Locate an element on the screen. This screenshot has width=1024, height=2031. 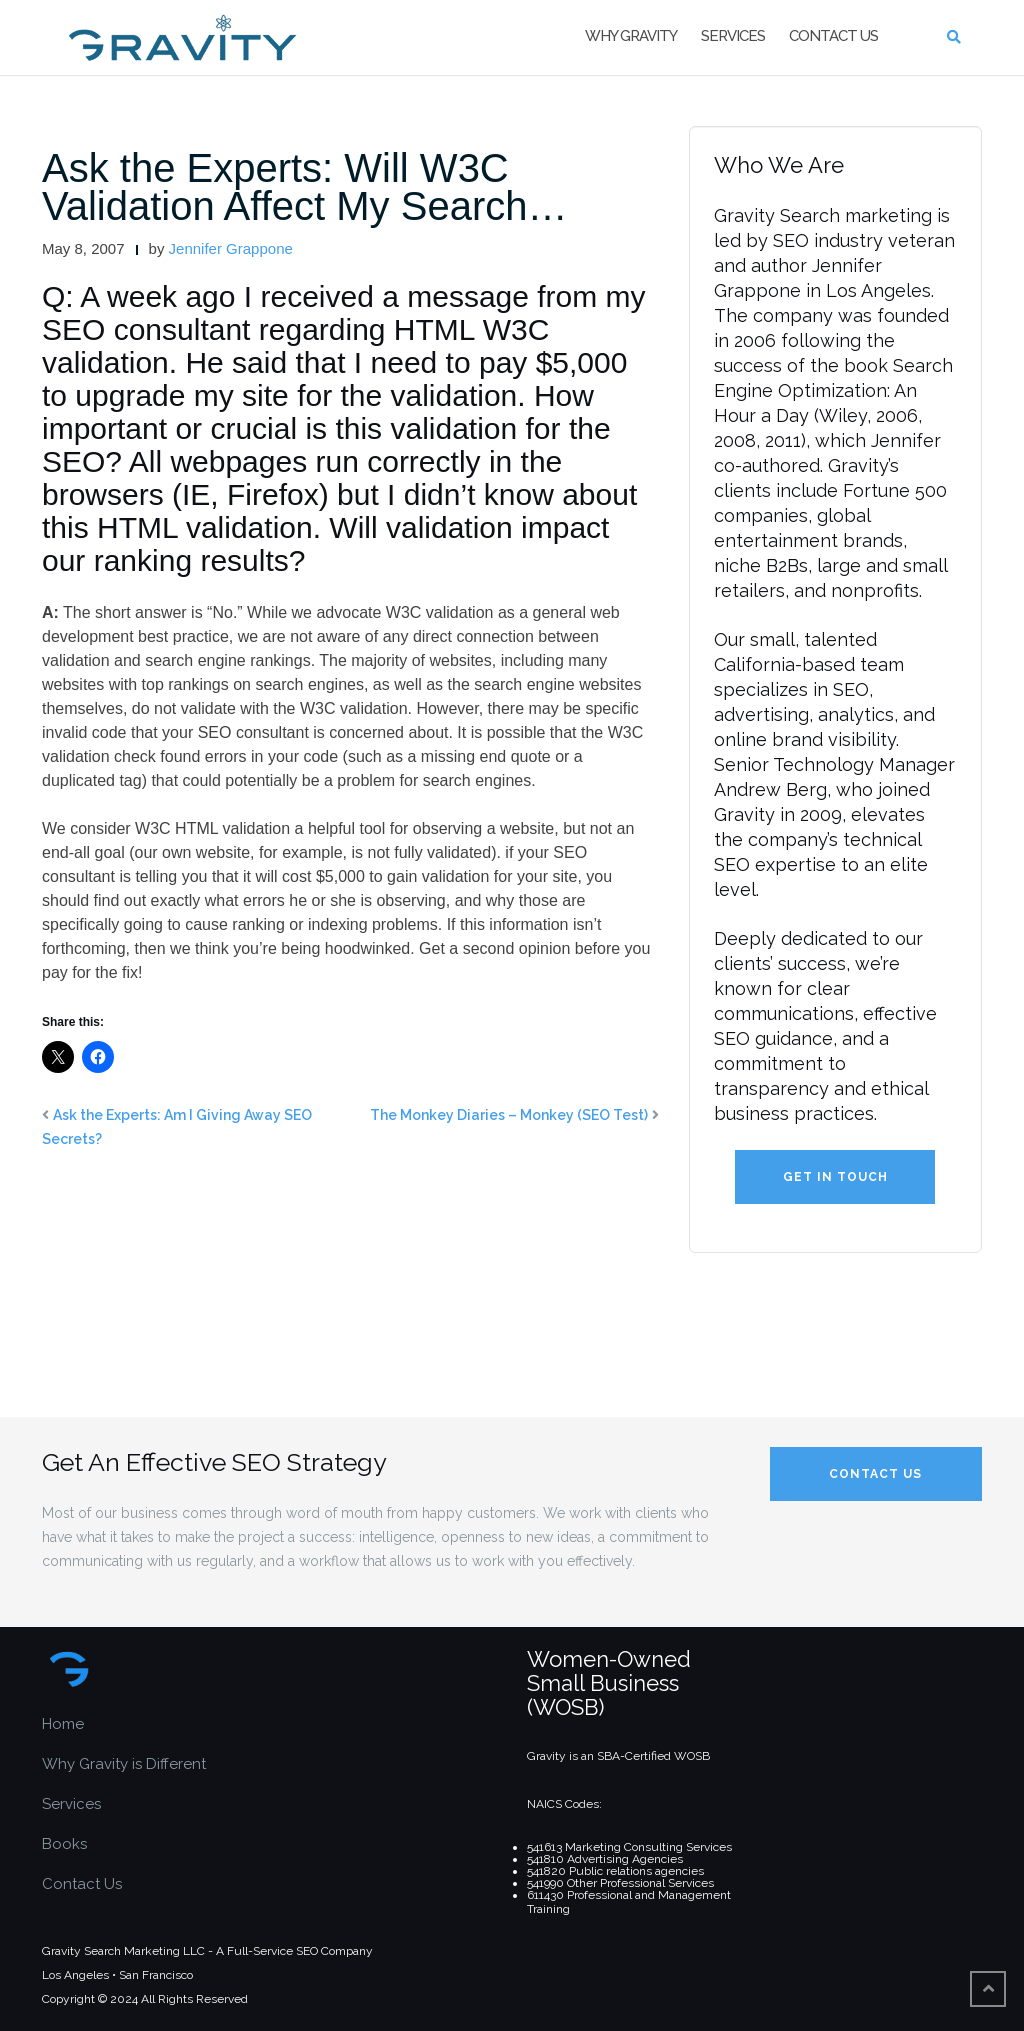
Home is located at coordinates (63, 1724).